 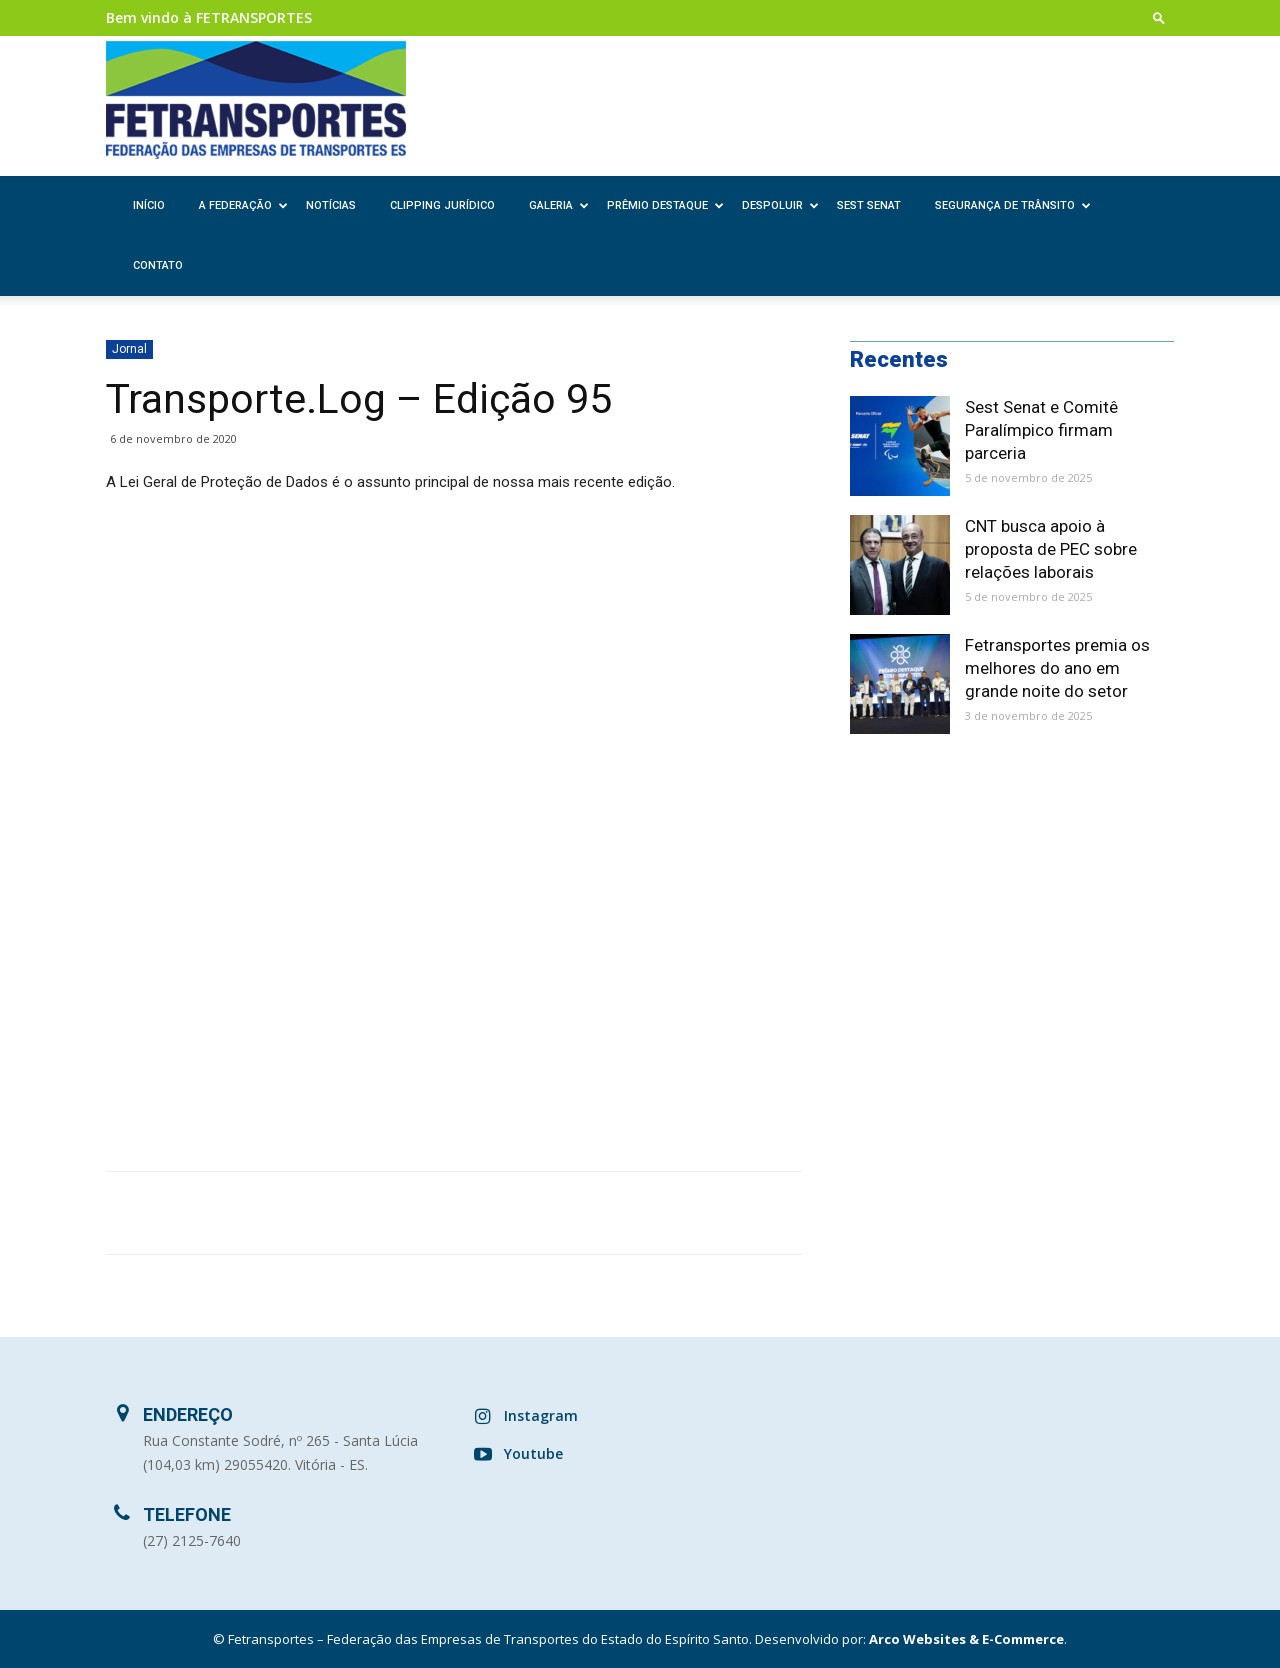 I want to click on SEST SENAT, so click(x=869, y=205).